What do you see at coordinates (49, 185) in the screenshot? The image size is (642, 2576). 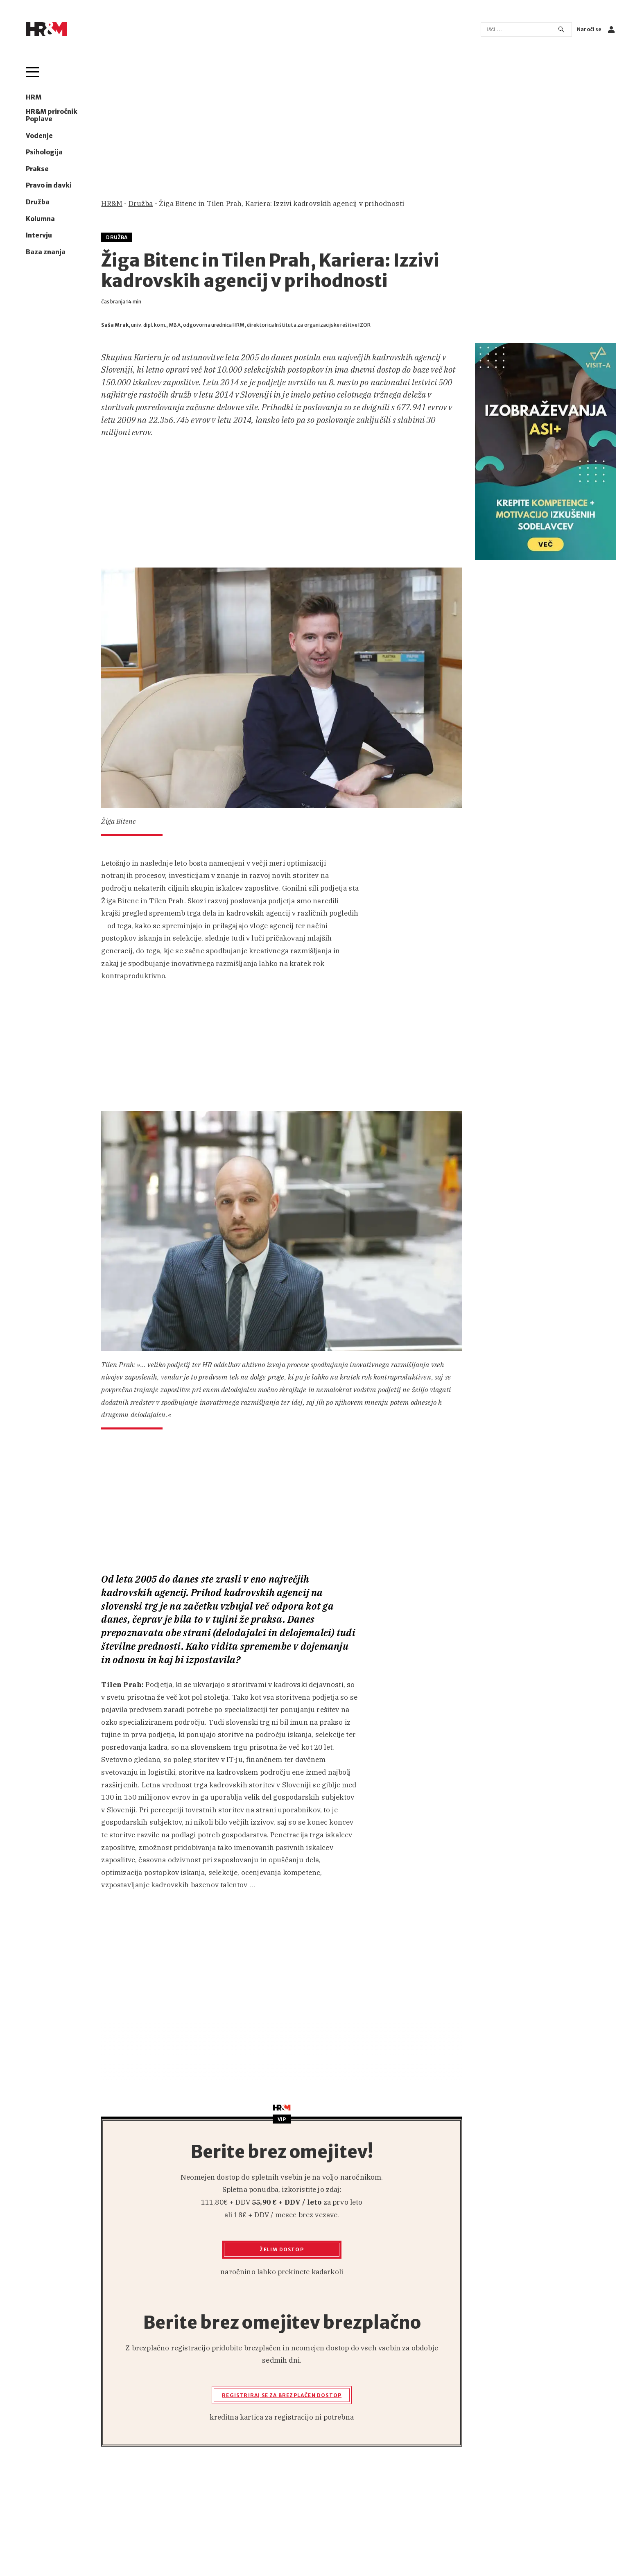 I see `Pravo in davki` at bounding box center [49, 185].